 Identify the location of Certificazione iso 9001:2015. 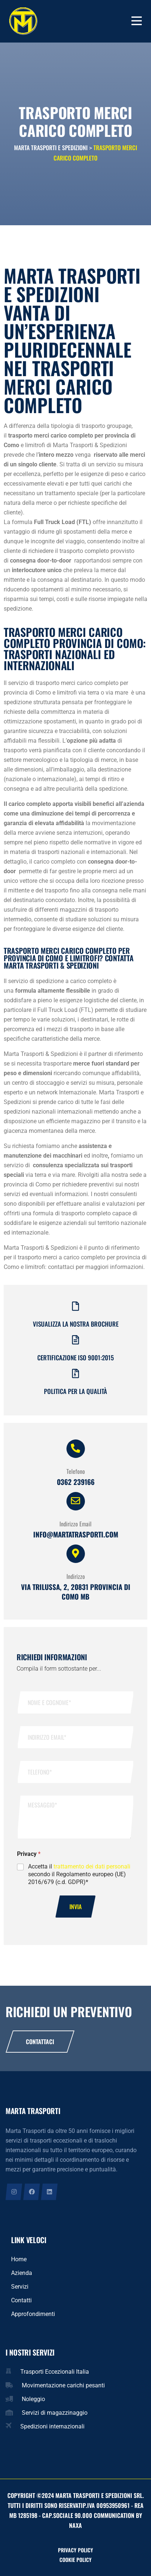
(75, 1357).